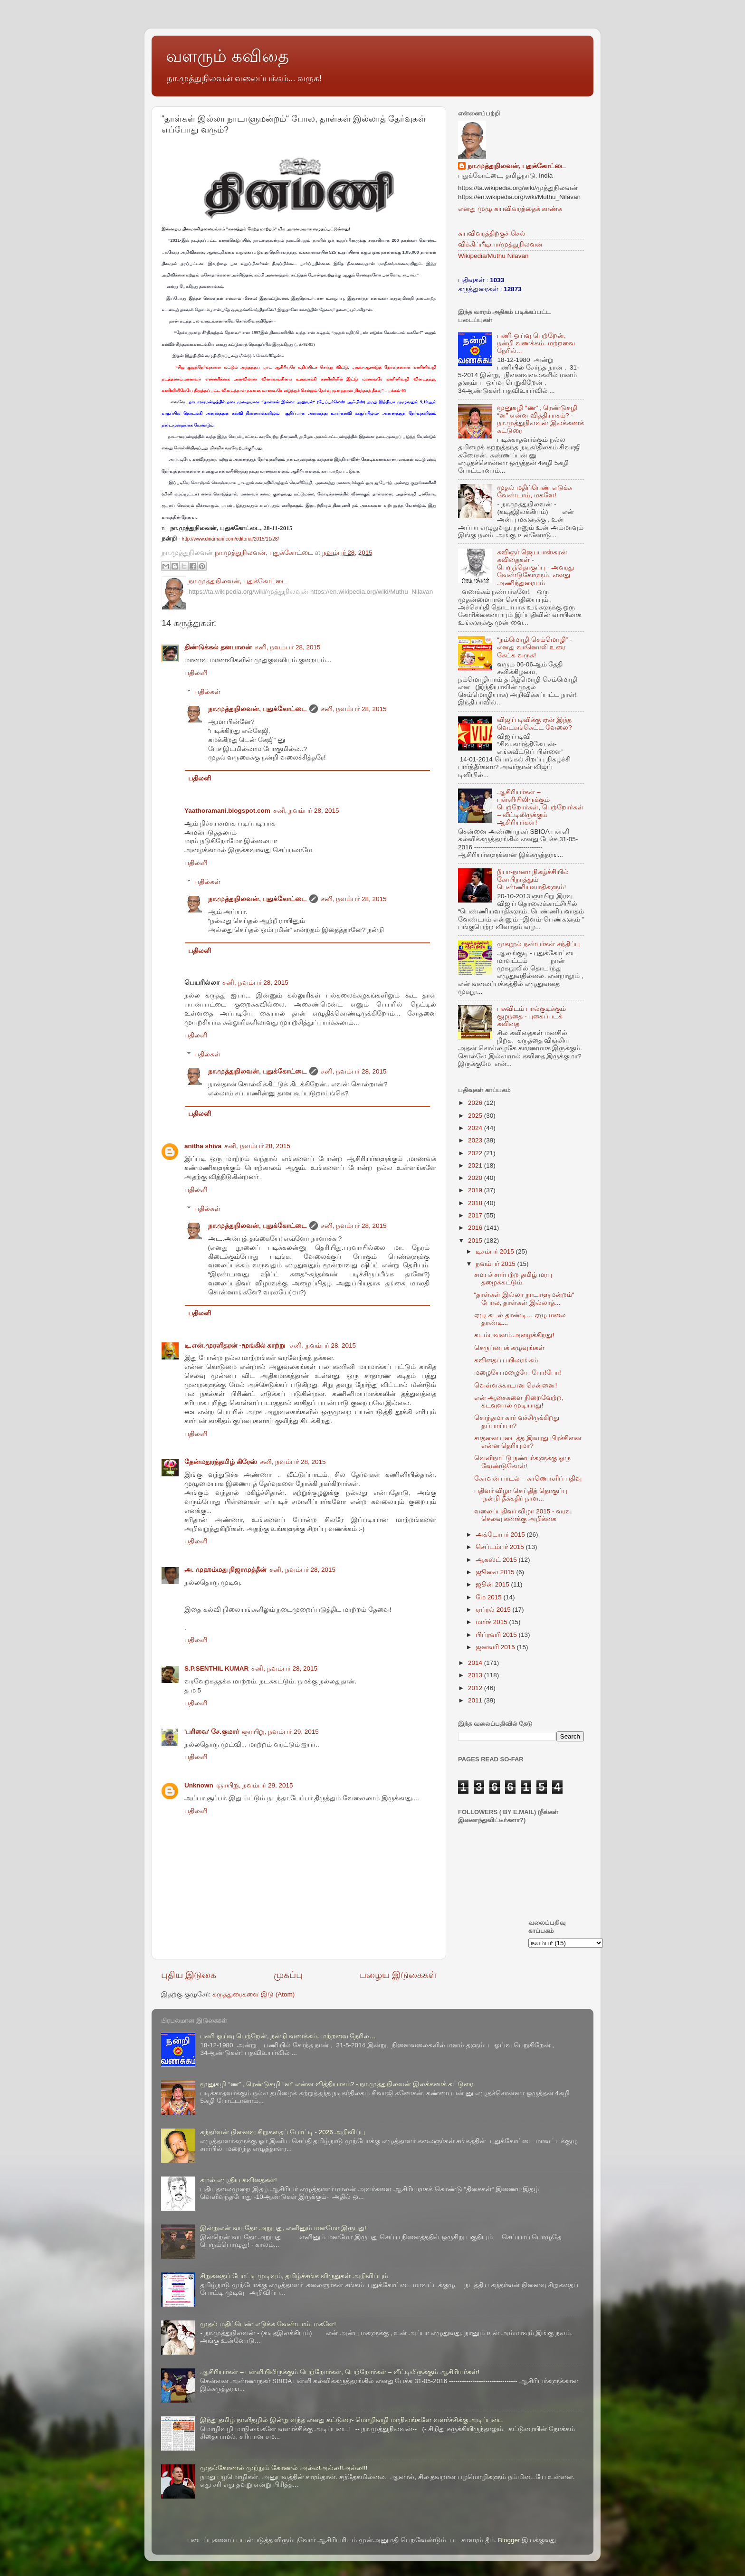 This screenshot has width=745, height=2576. I want to click on கோவன் பாடல் – காணொளிப் பதிவு, so click(528, 1478).